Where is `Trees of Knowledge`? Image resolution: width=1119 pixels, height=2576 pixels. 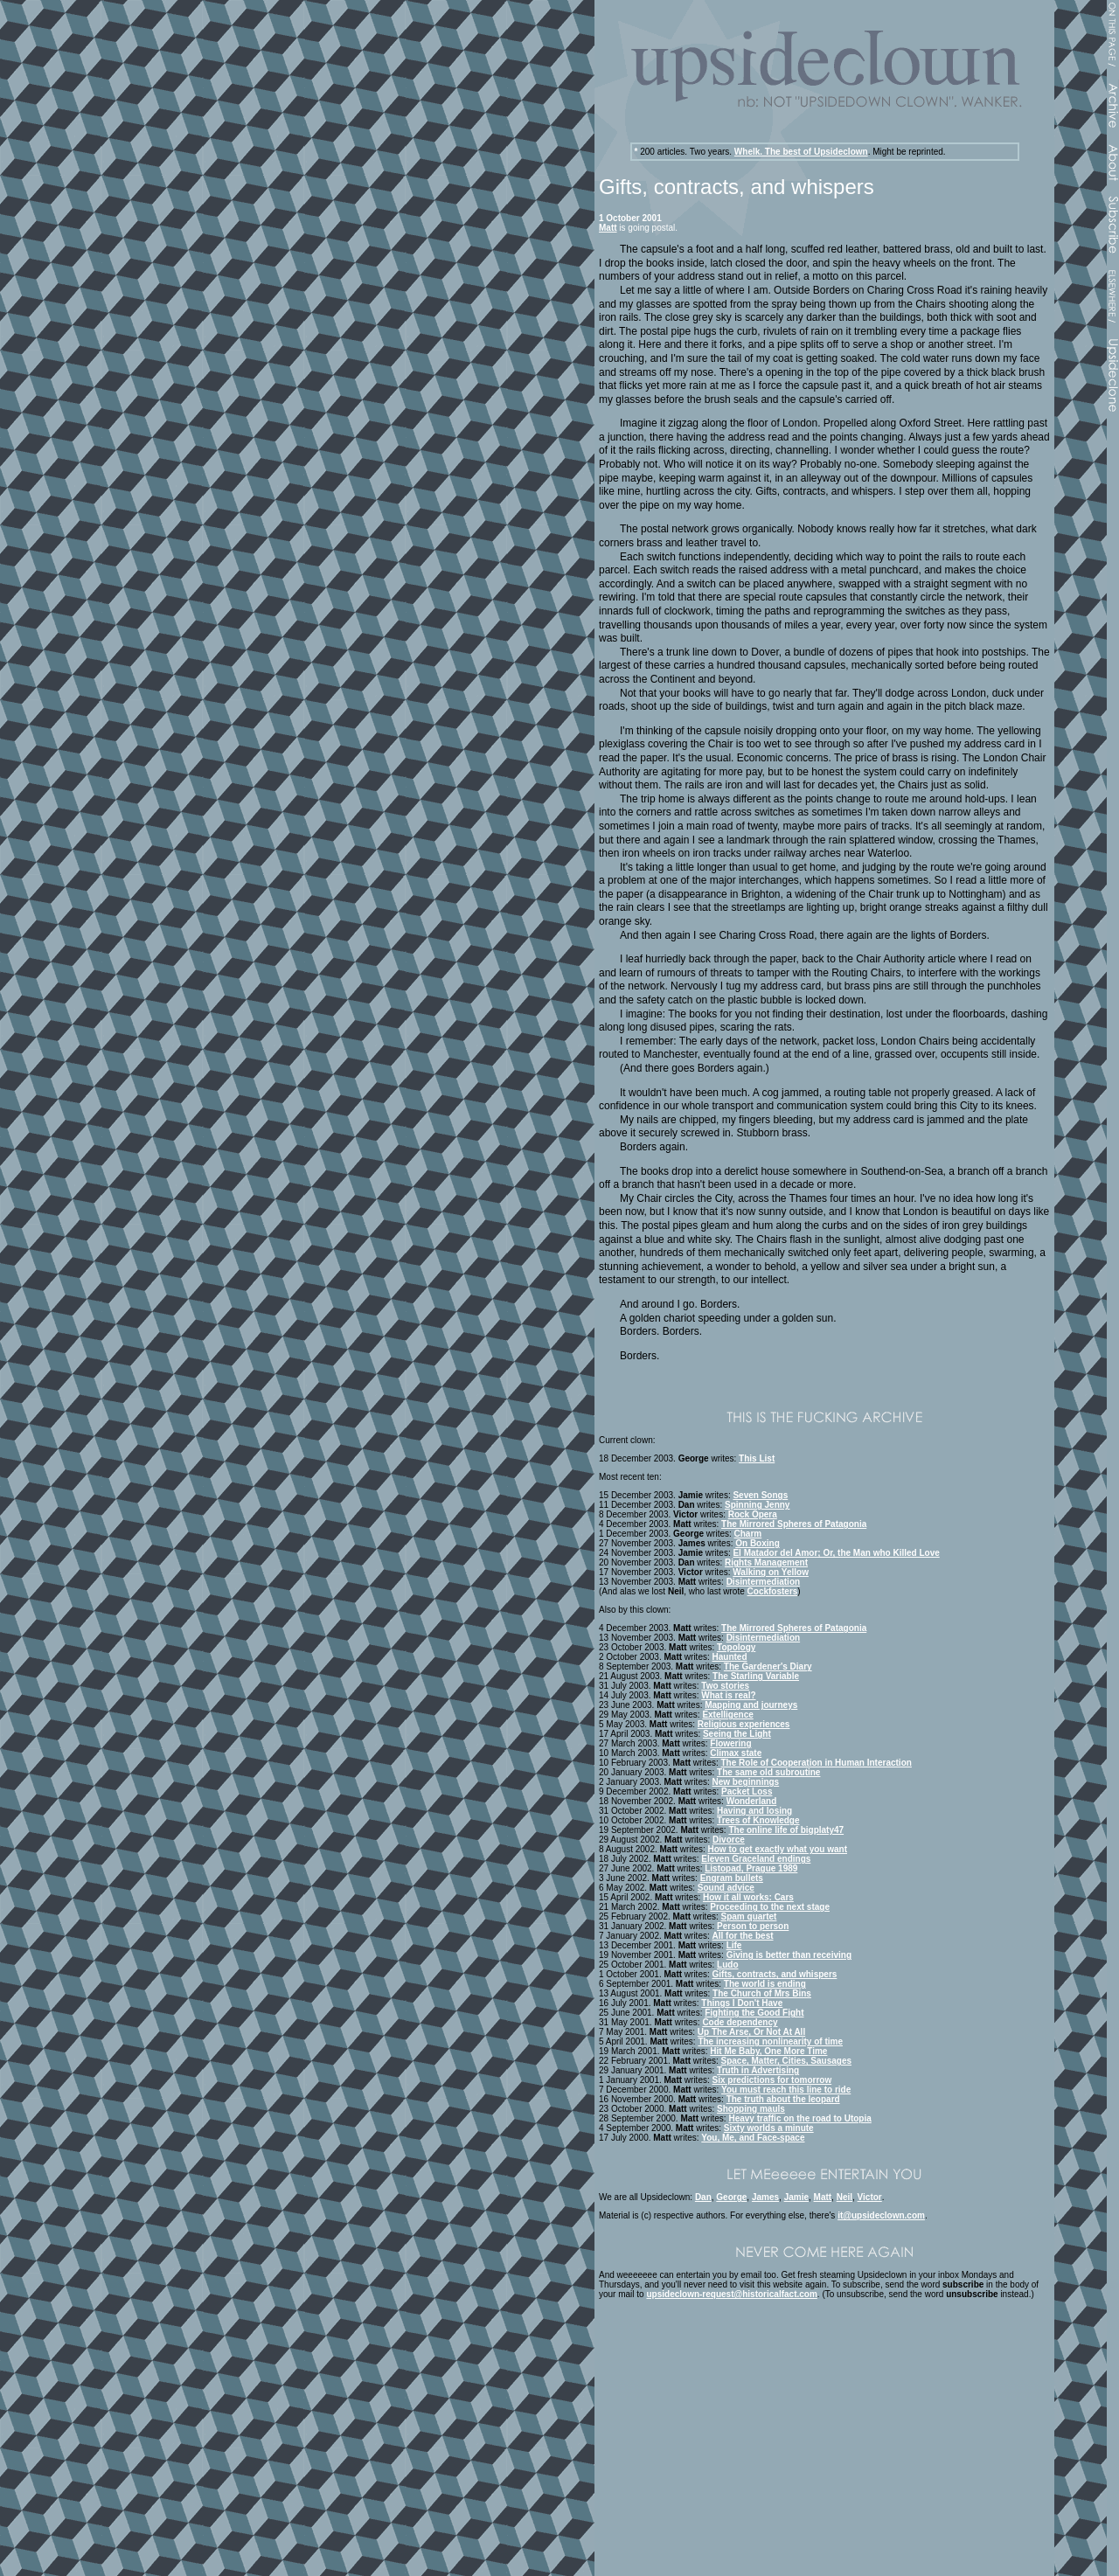 Trees of Knowledge is located at coordinates (758, 1820).